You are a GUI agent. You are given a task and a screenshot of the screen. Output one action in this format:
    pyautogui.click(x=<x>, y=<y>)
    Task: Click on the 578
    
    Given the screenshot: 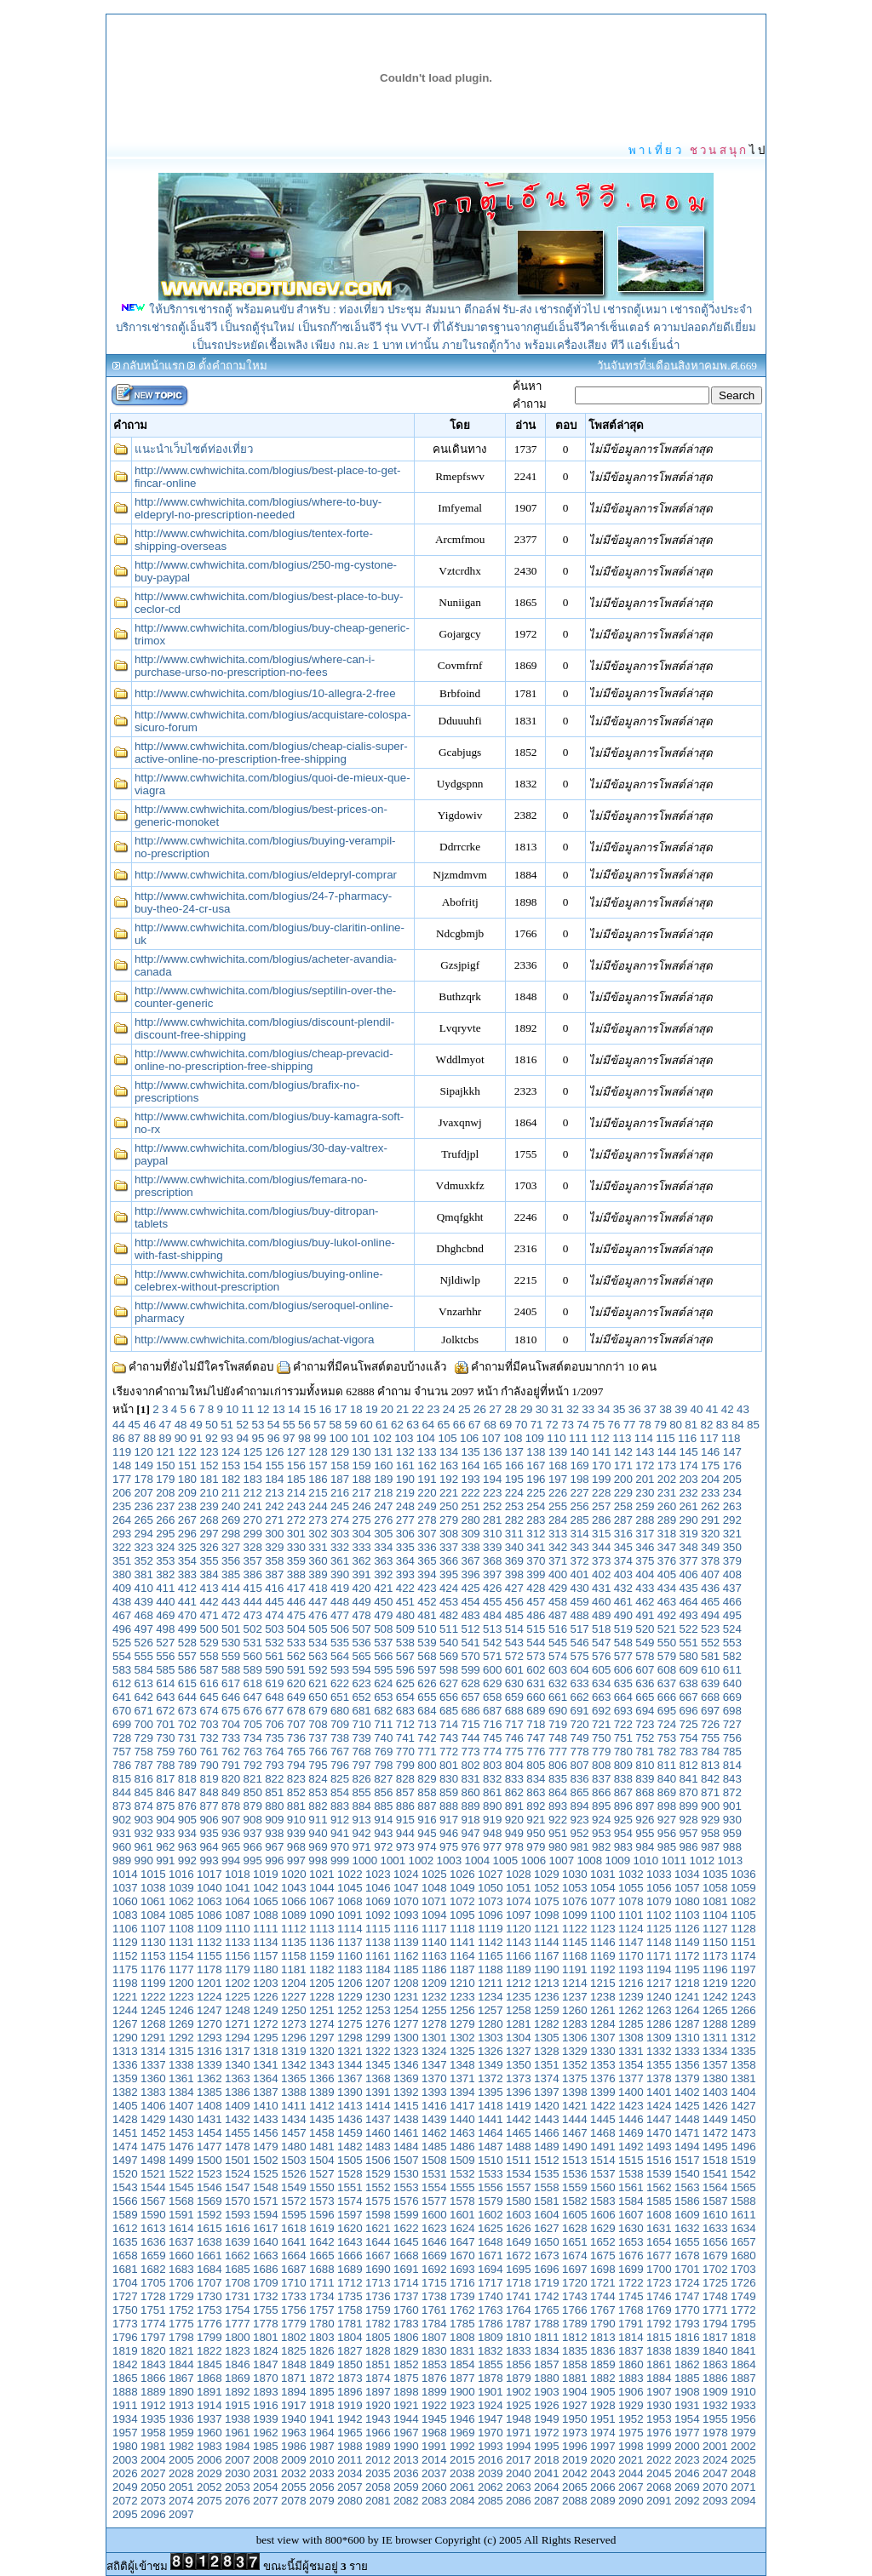 What is the action you would take?
    pyautogui.click(x=644, y=1656)
    